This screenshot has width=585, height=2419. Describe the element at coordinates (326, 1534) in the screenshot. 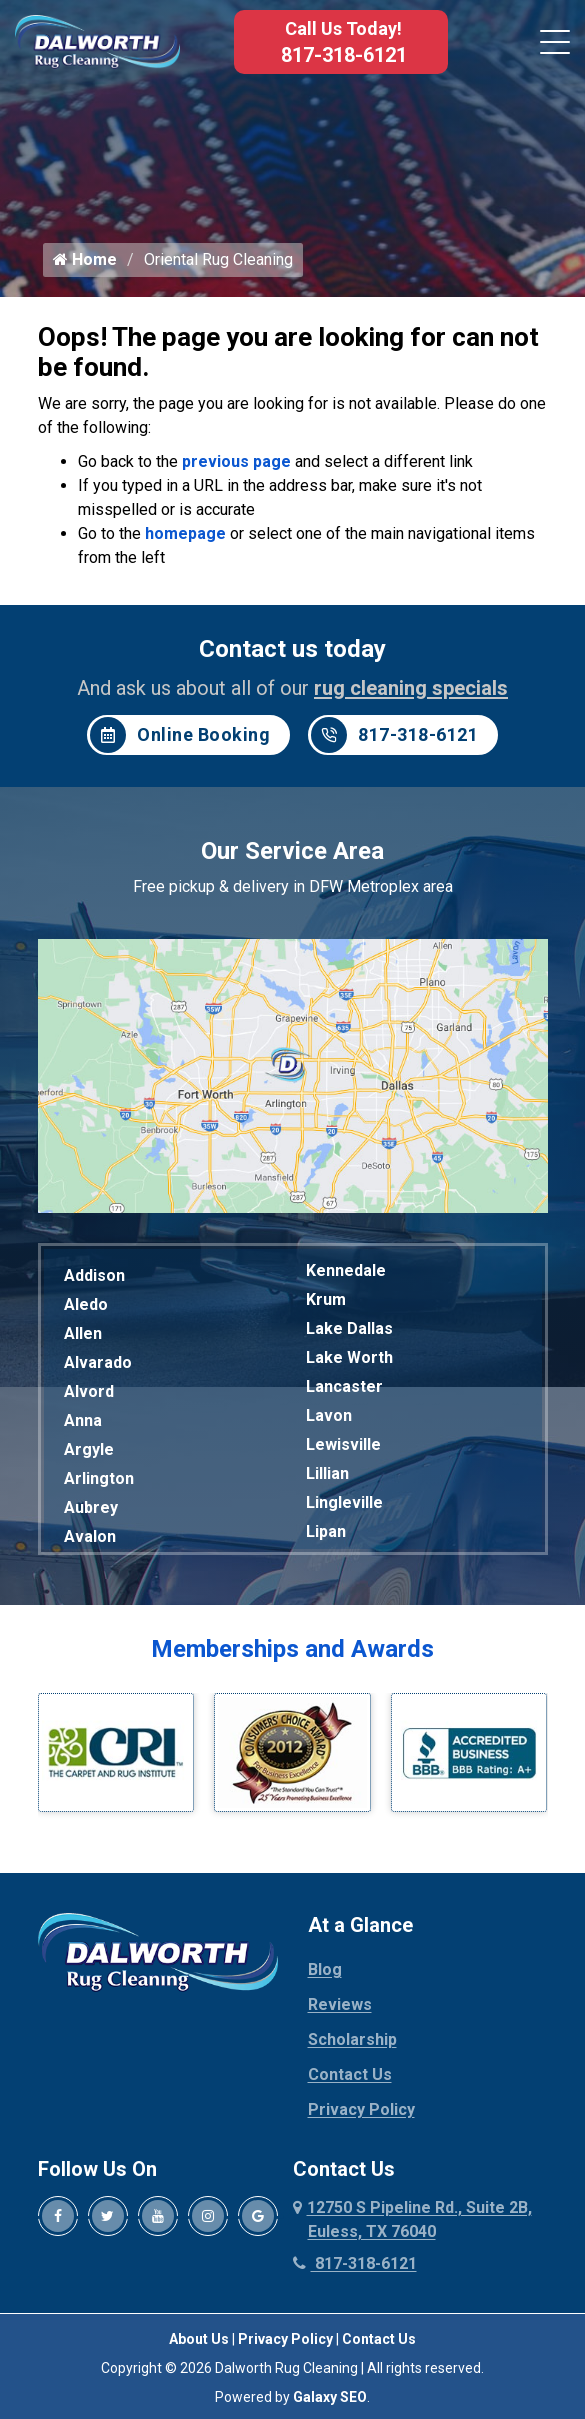

I see `Lipan` at that location.